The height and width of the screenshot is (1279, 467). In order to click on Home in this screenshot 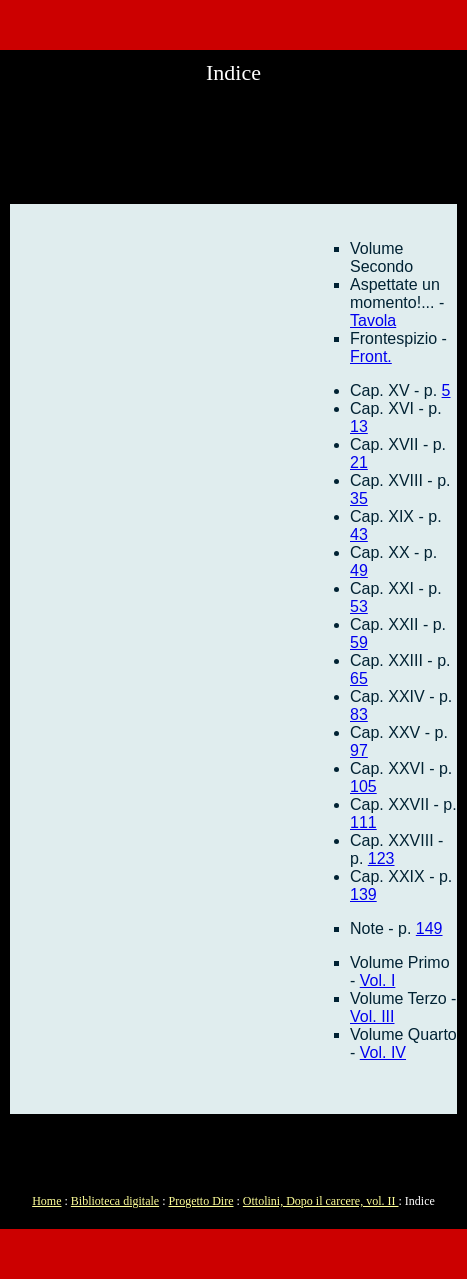, I will do `click(46, 1201)`.